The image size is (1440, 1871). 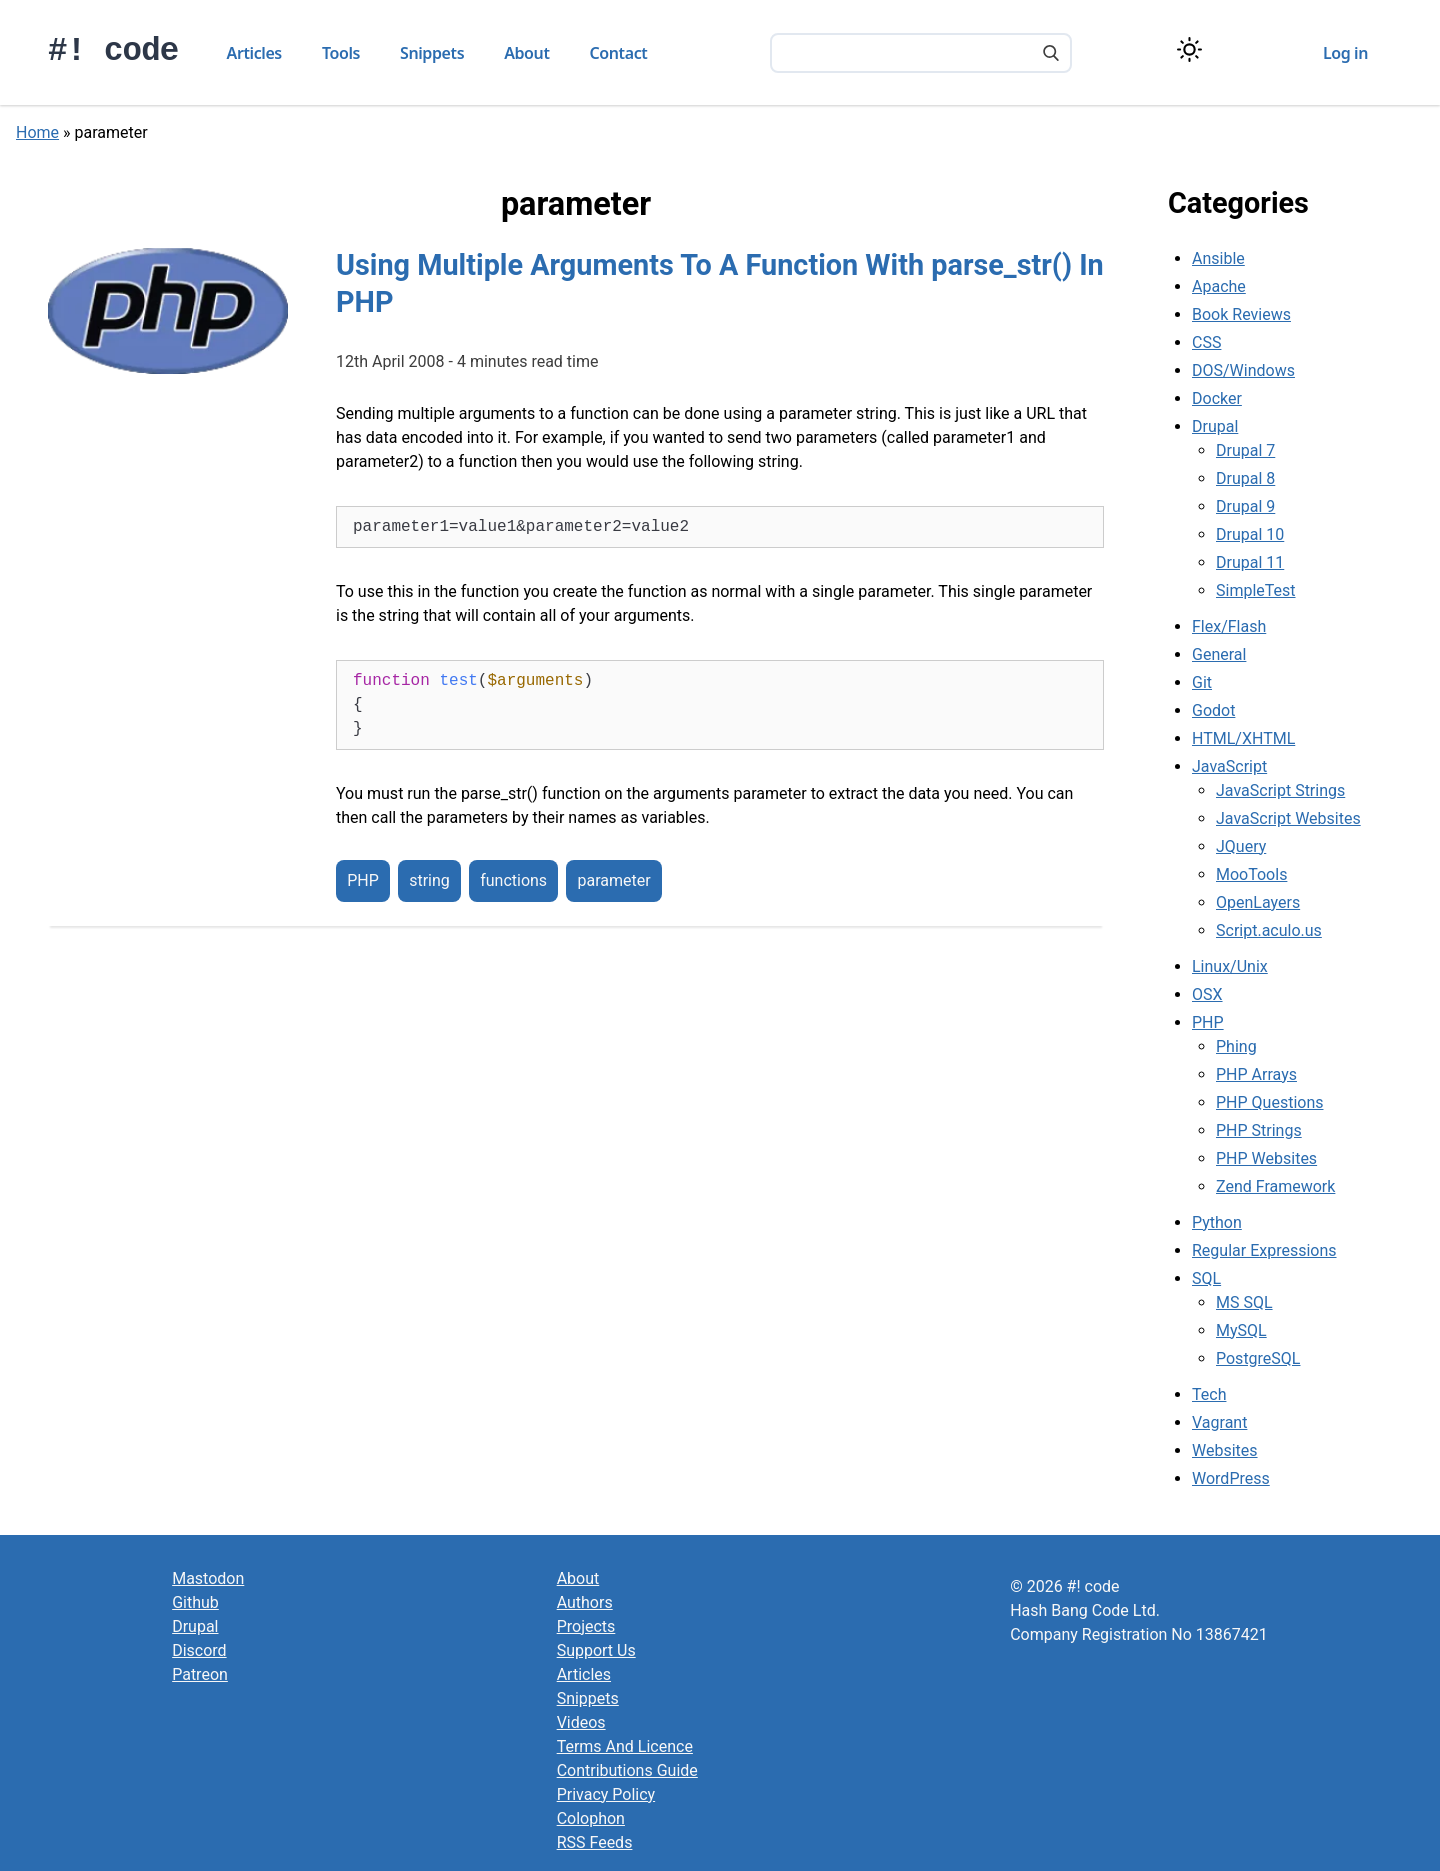 What do you see at coordinates (1258, 1358) in the screenshot?
I see `PostgreSQL` at bounding box center [1258, 1358].